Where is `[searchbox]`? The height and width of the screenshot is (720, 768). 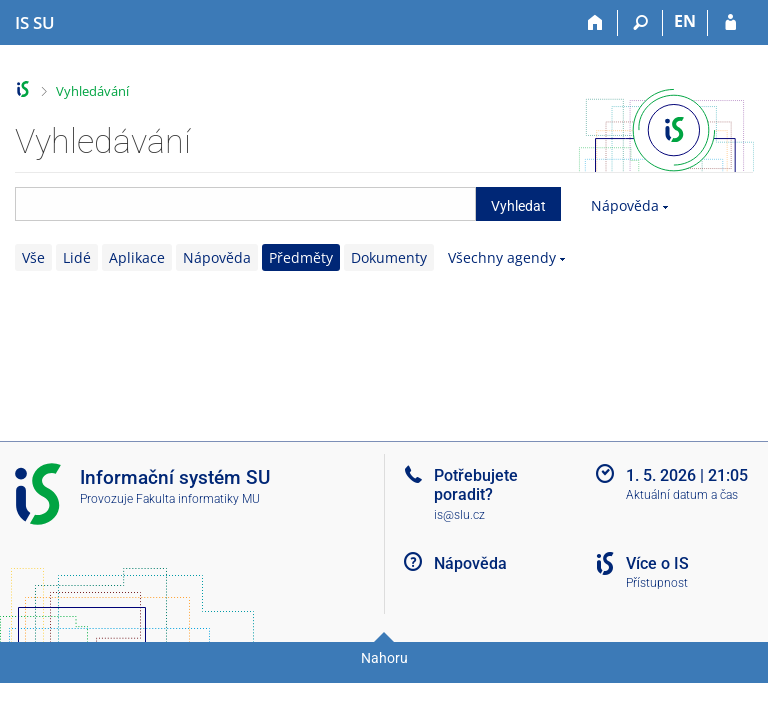 [searchbox] is located at coordinates (245, 204).